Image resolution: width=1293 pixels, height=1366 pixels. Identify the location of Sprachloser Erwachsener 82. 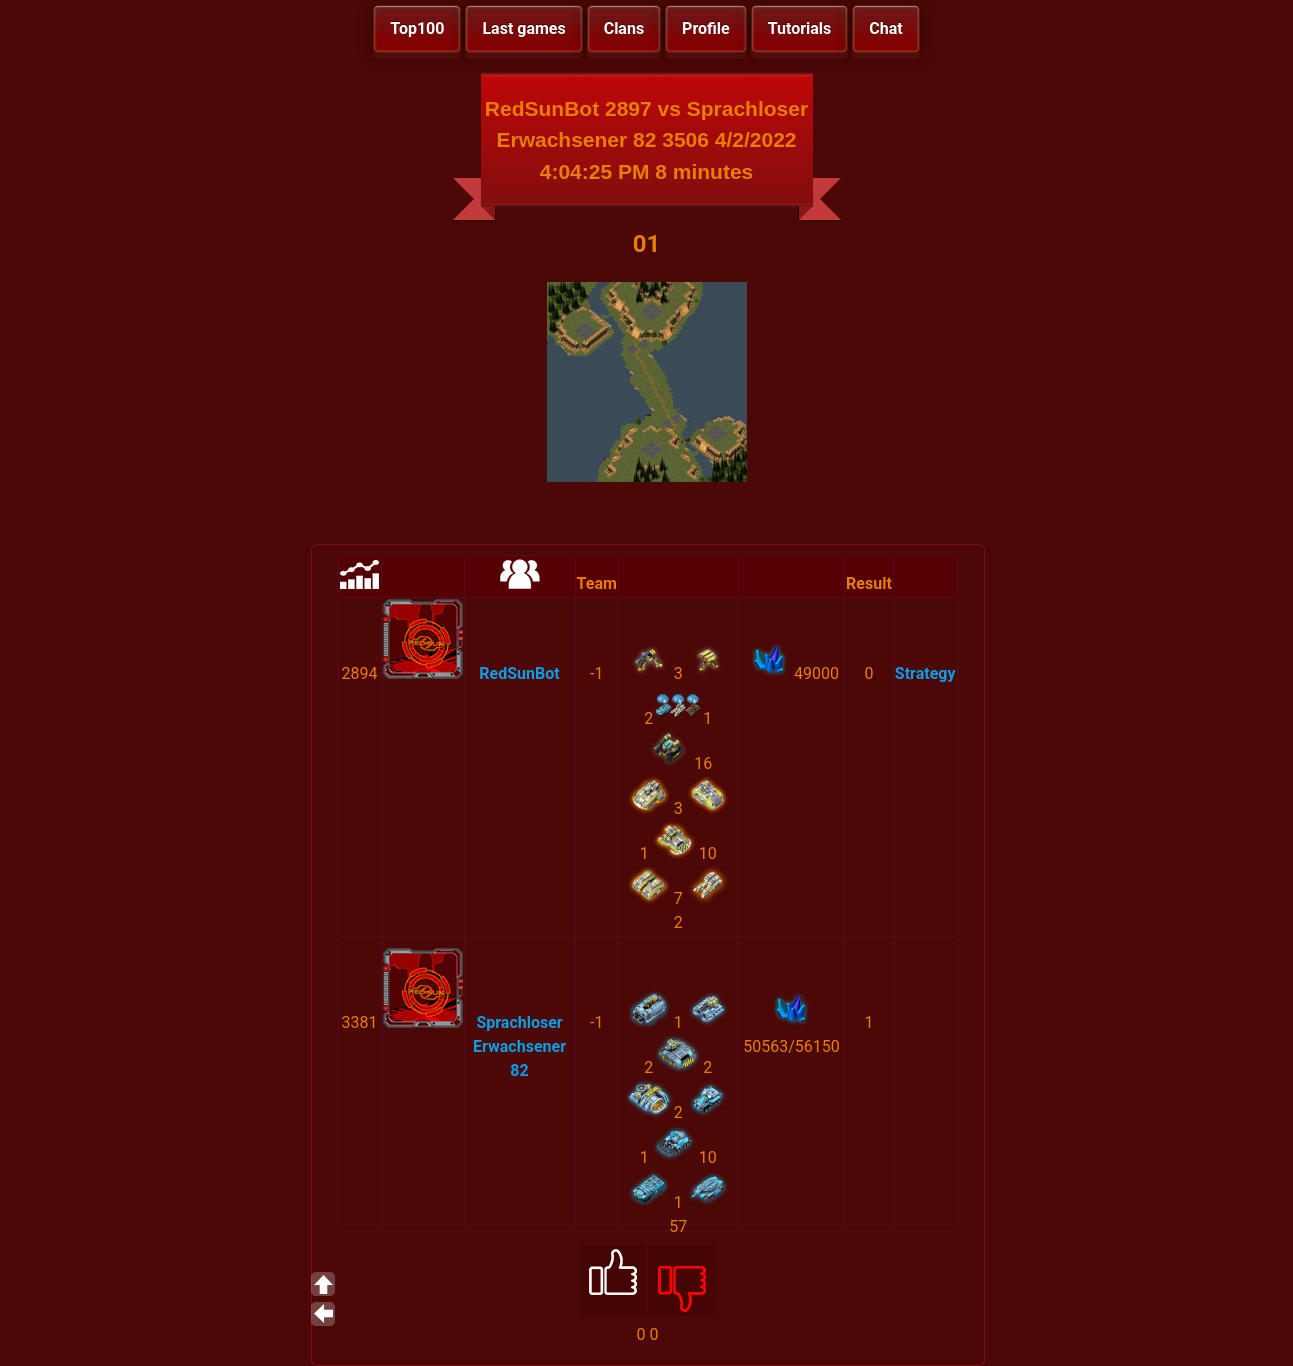
(519, 1046).